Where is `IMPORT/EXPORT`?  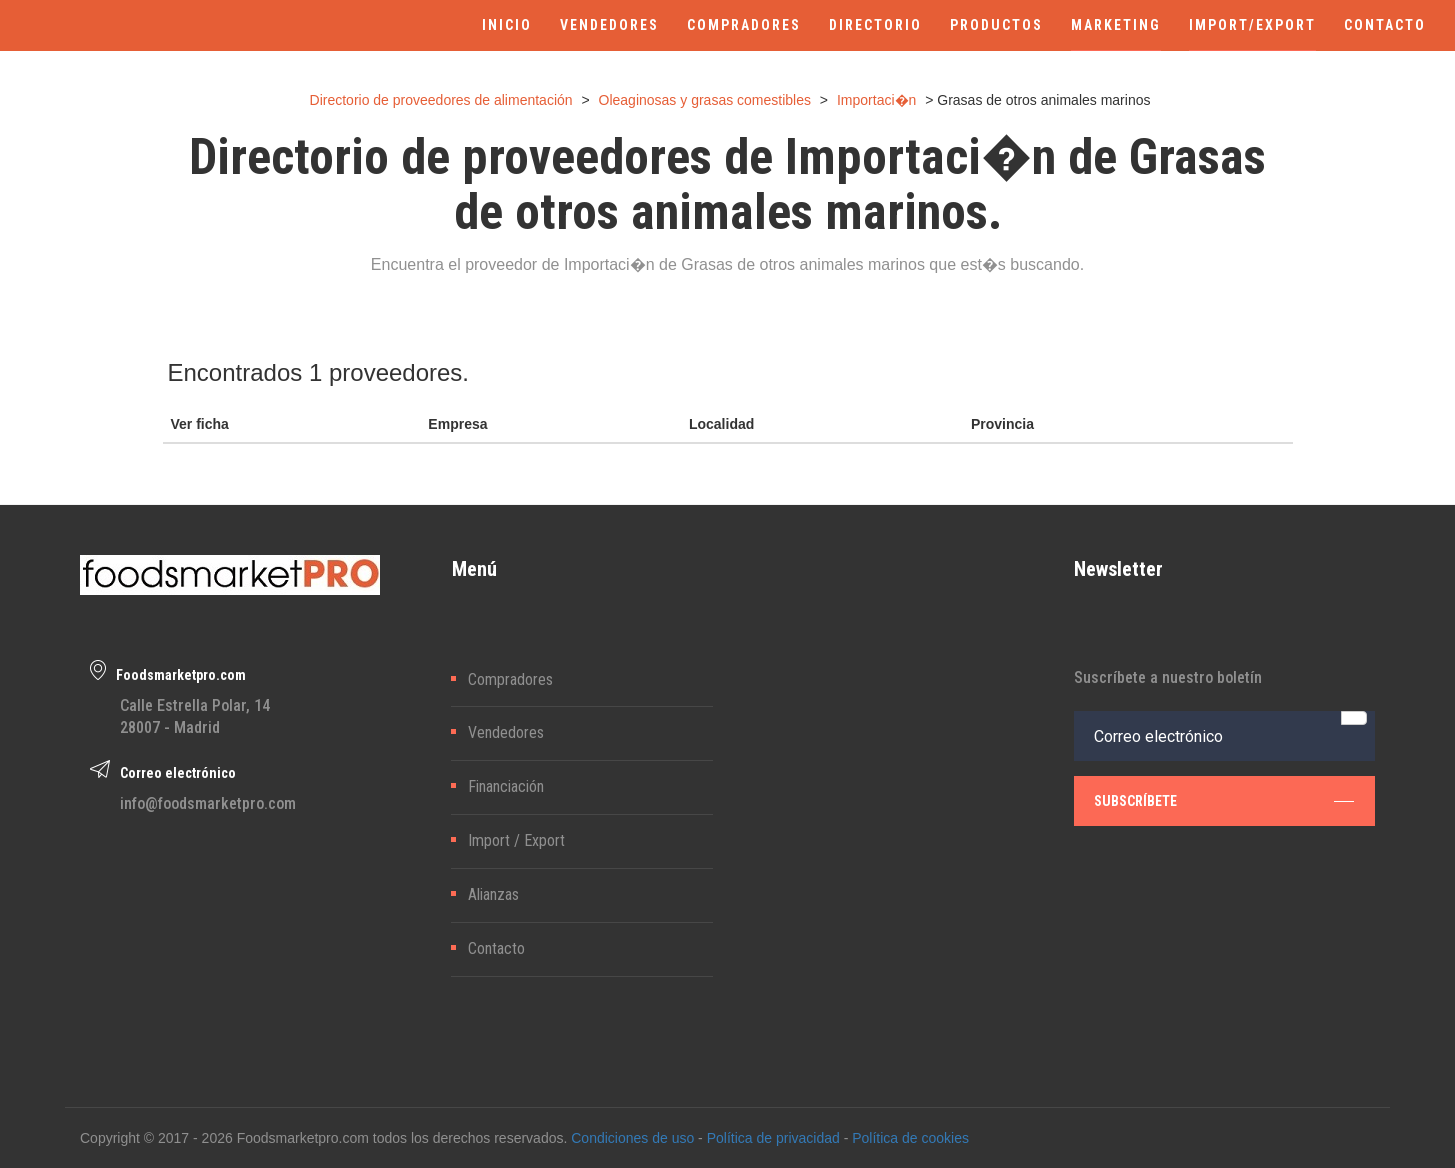
IMPORT/EXPORT is located at coordinates (1252, 25).